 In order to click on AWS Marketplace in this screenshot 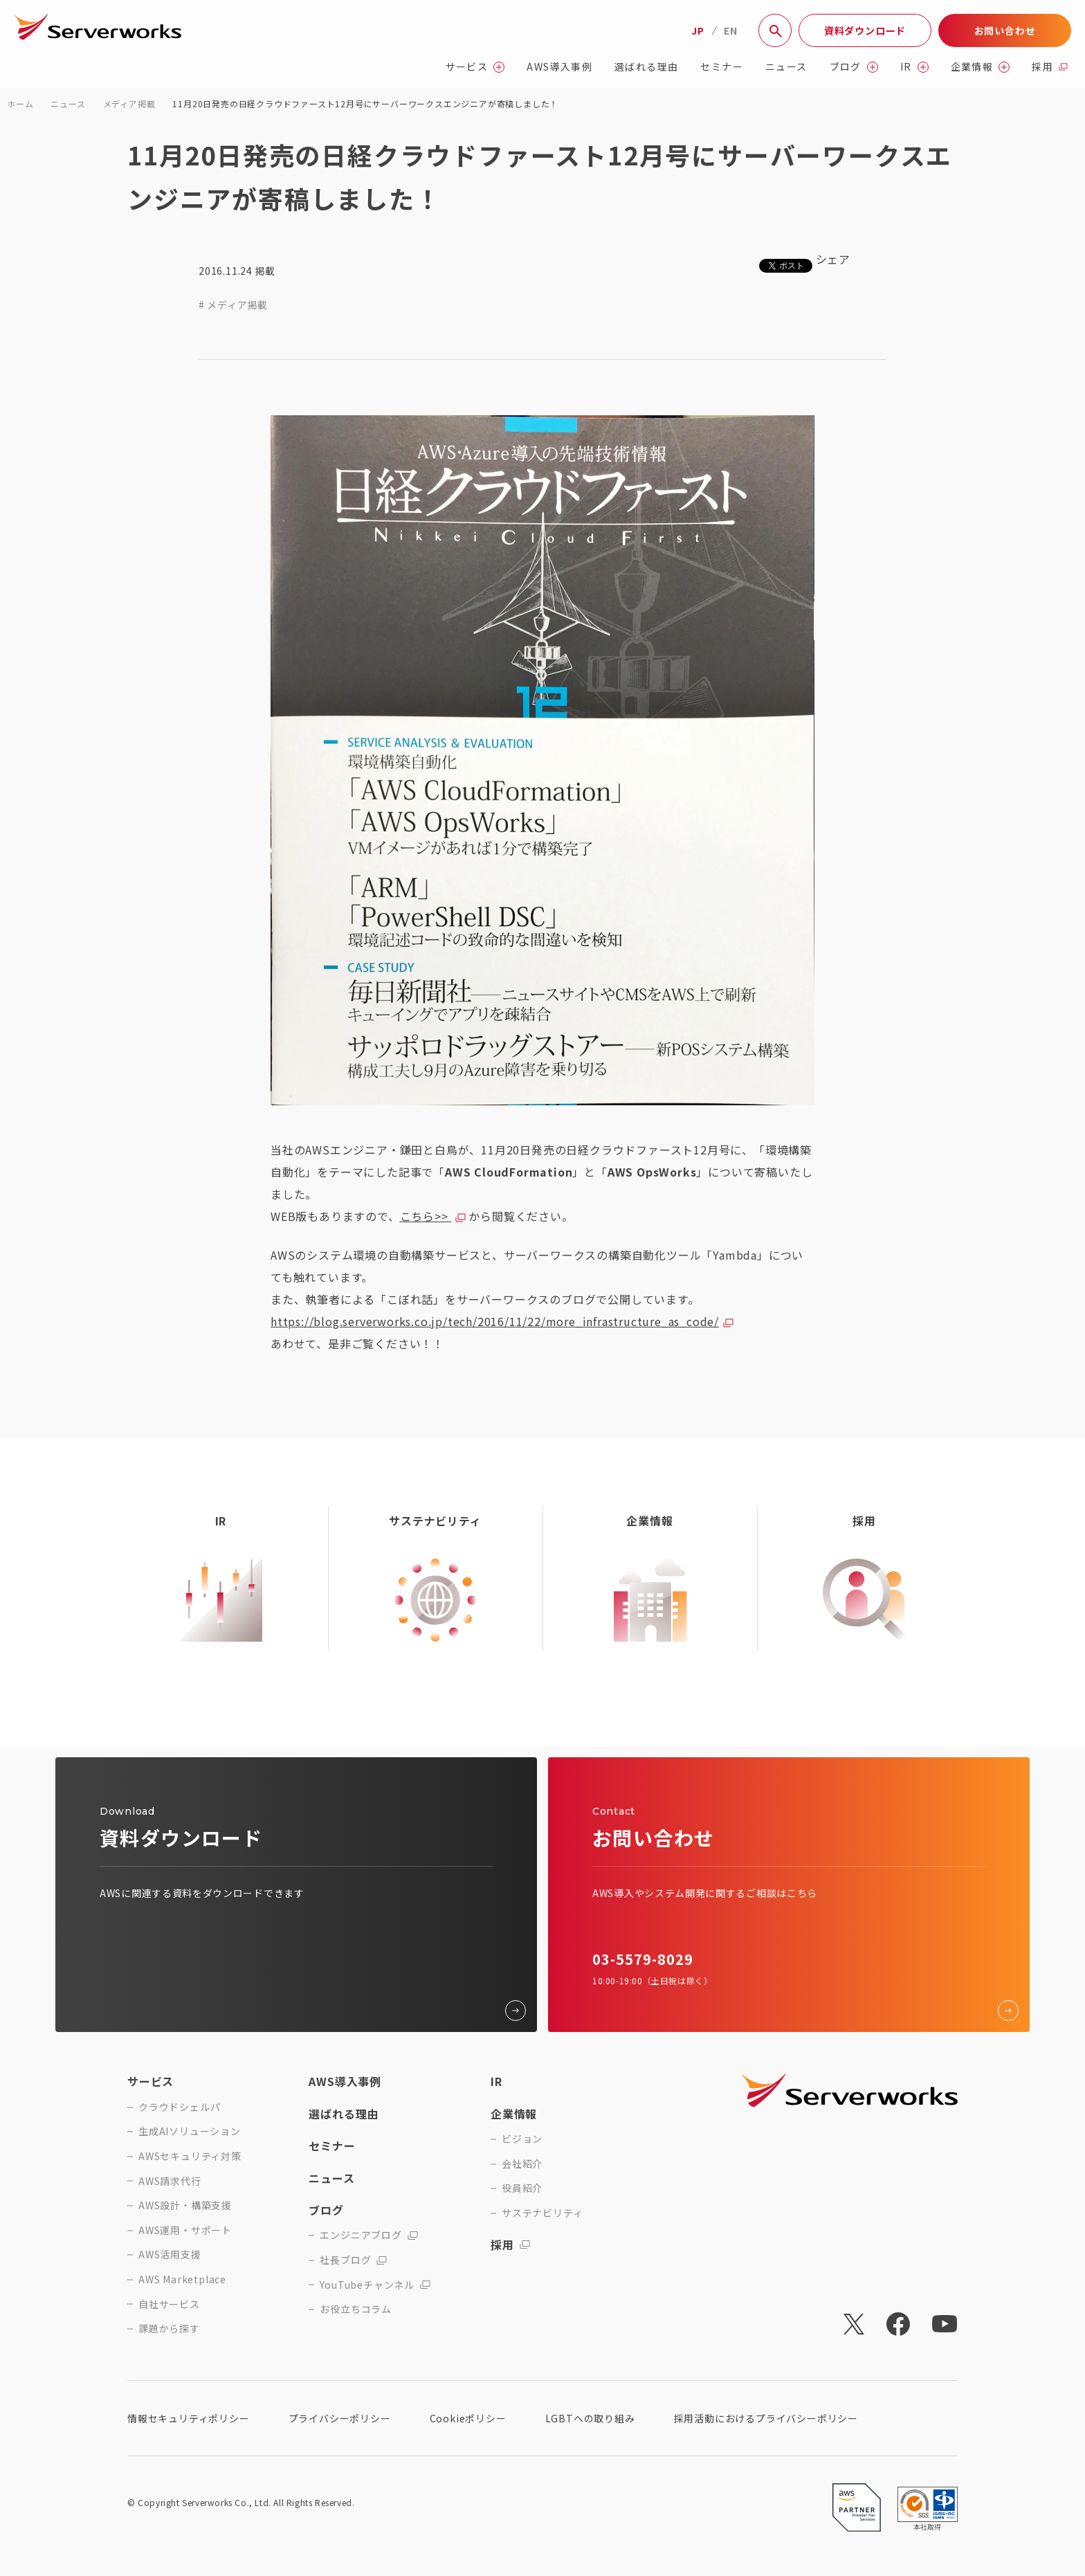, I will do `click(182, 2279)`.